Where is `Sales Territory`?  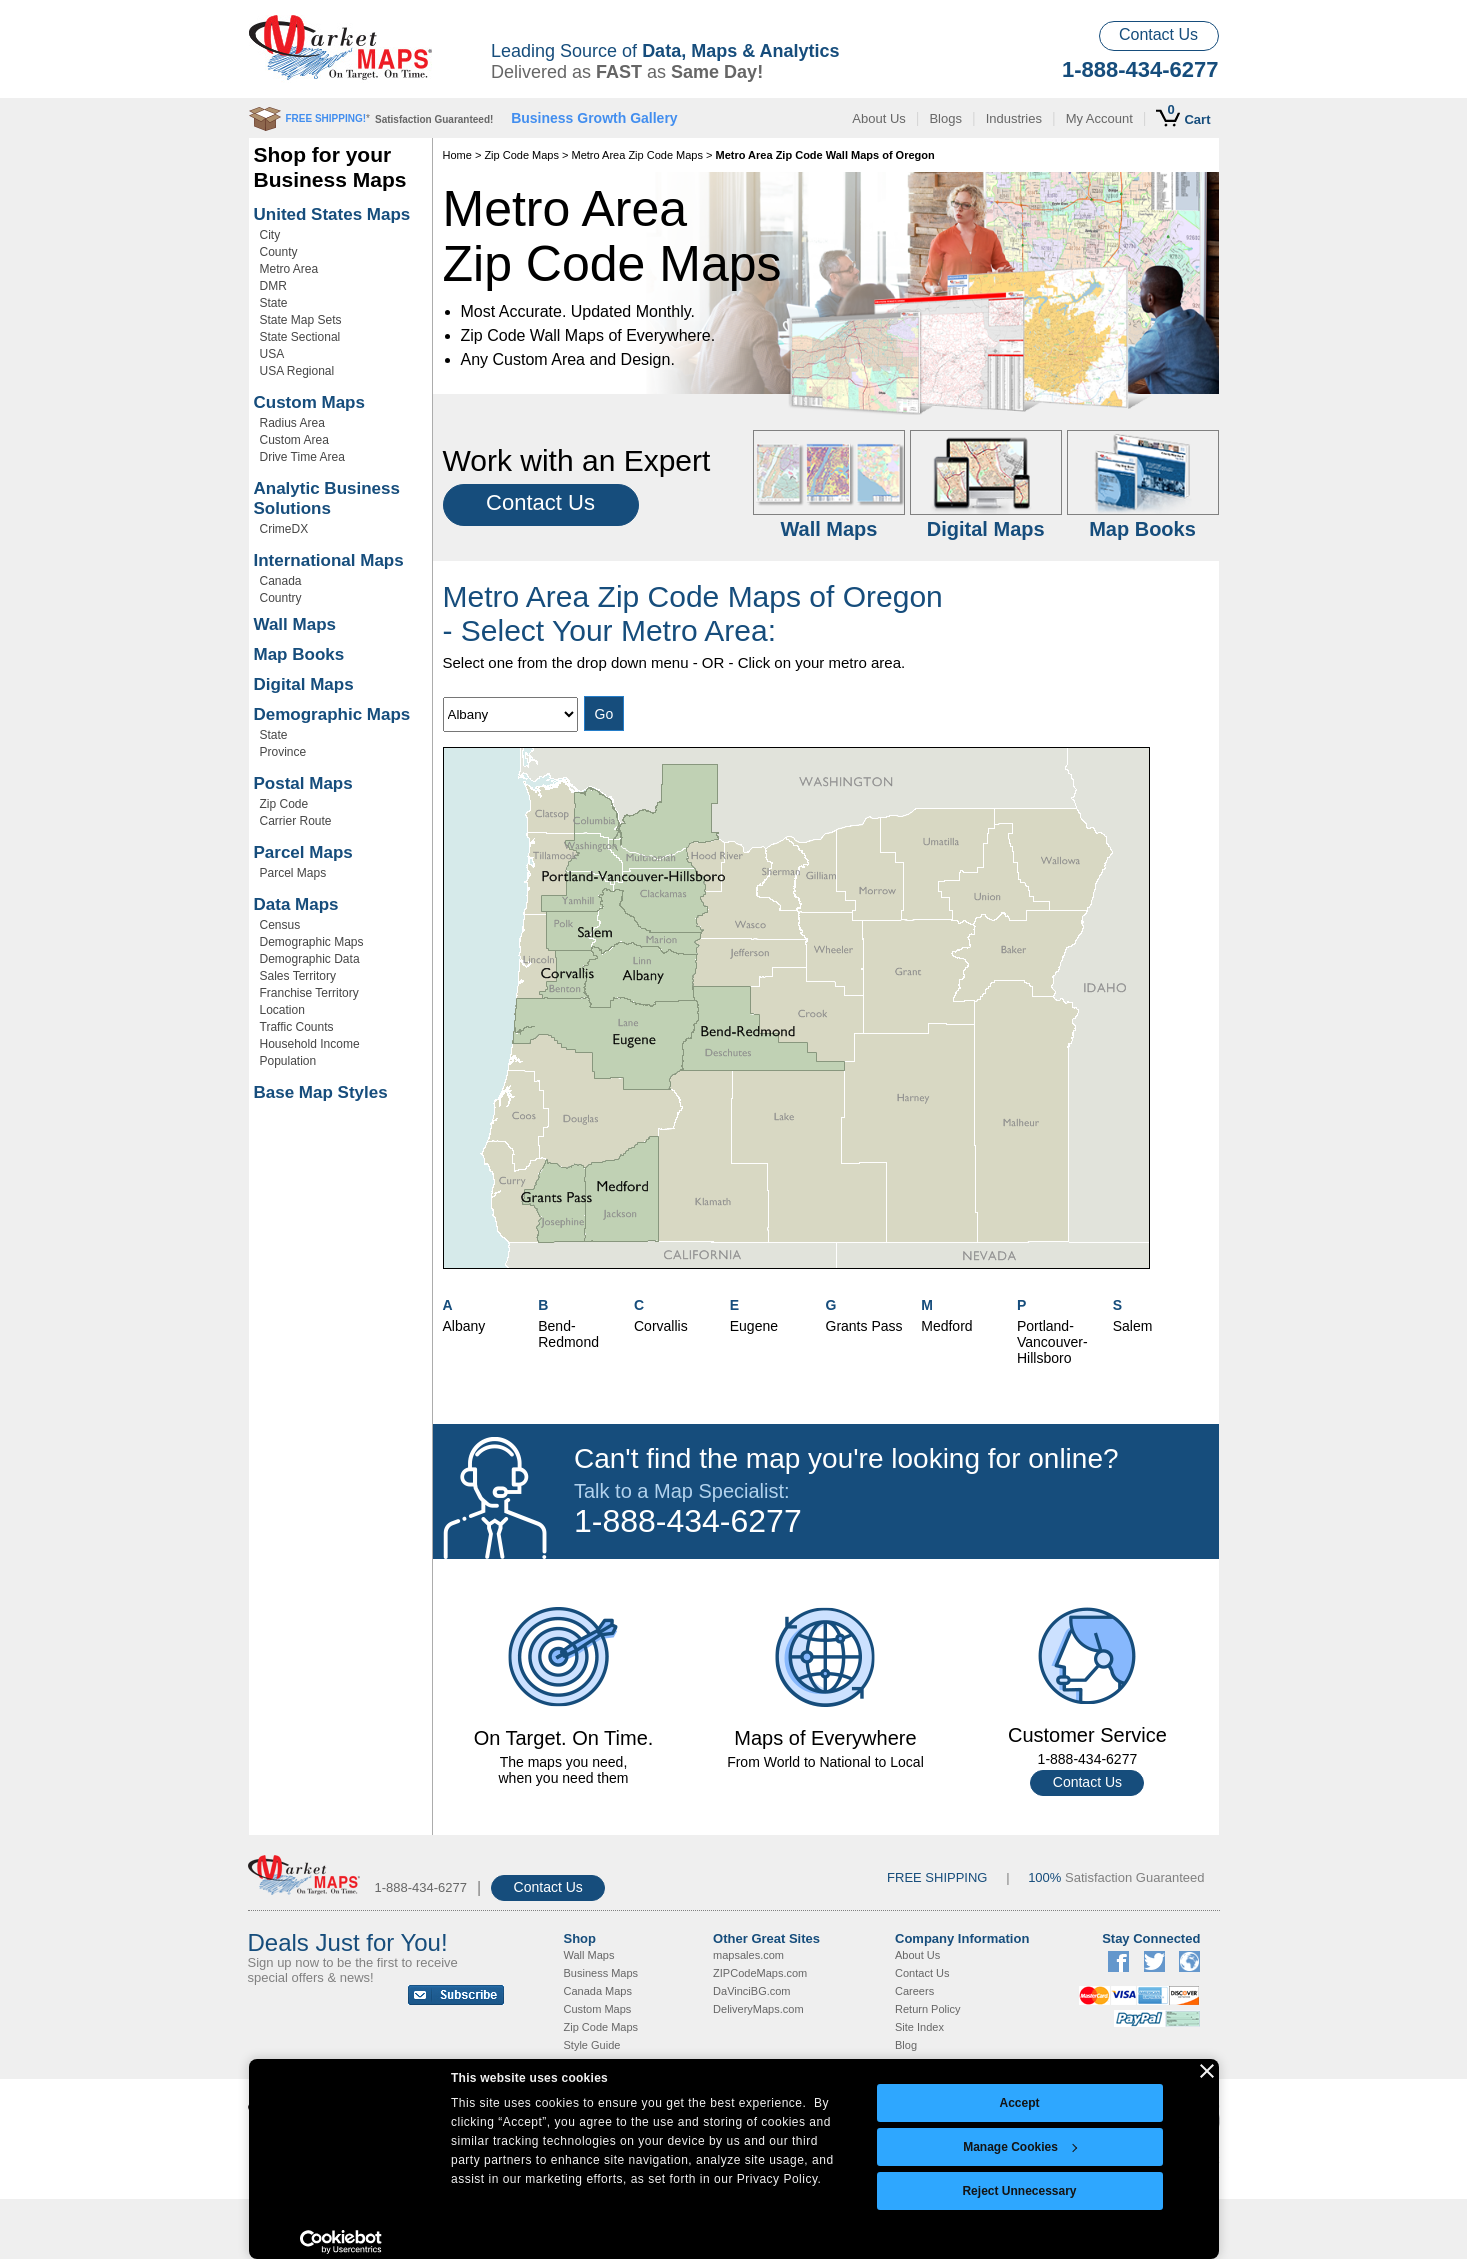
Sales Territory is located at coordinates (298, 976).